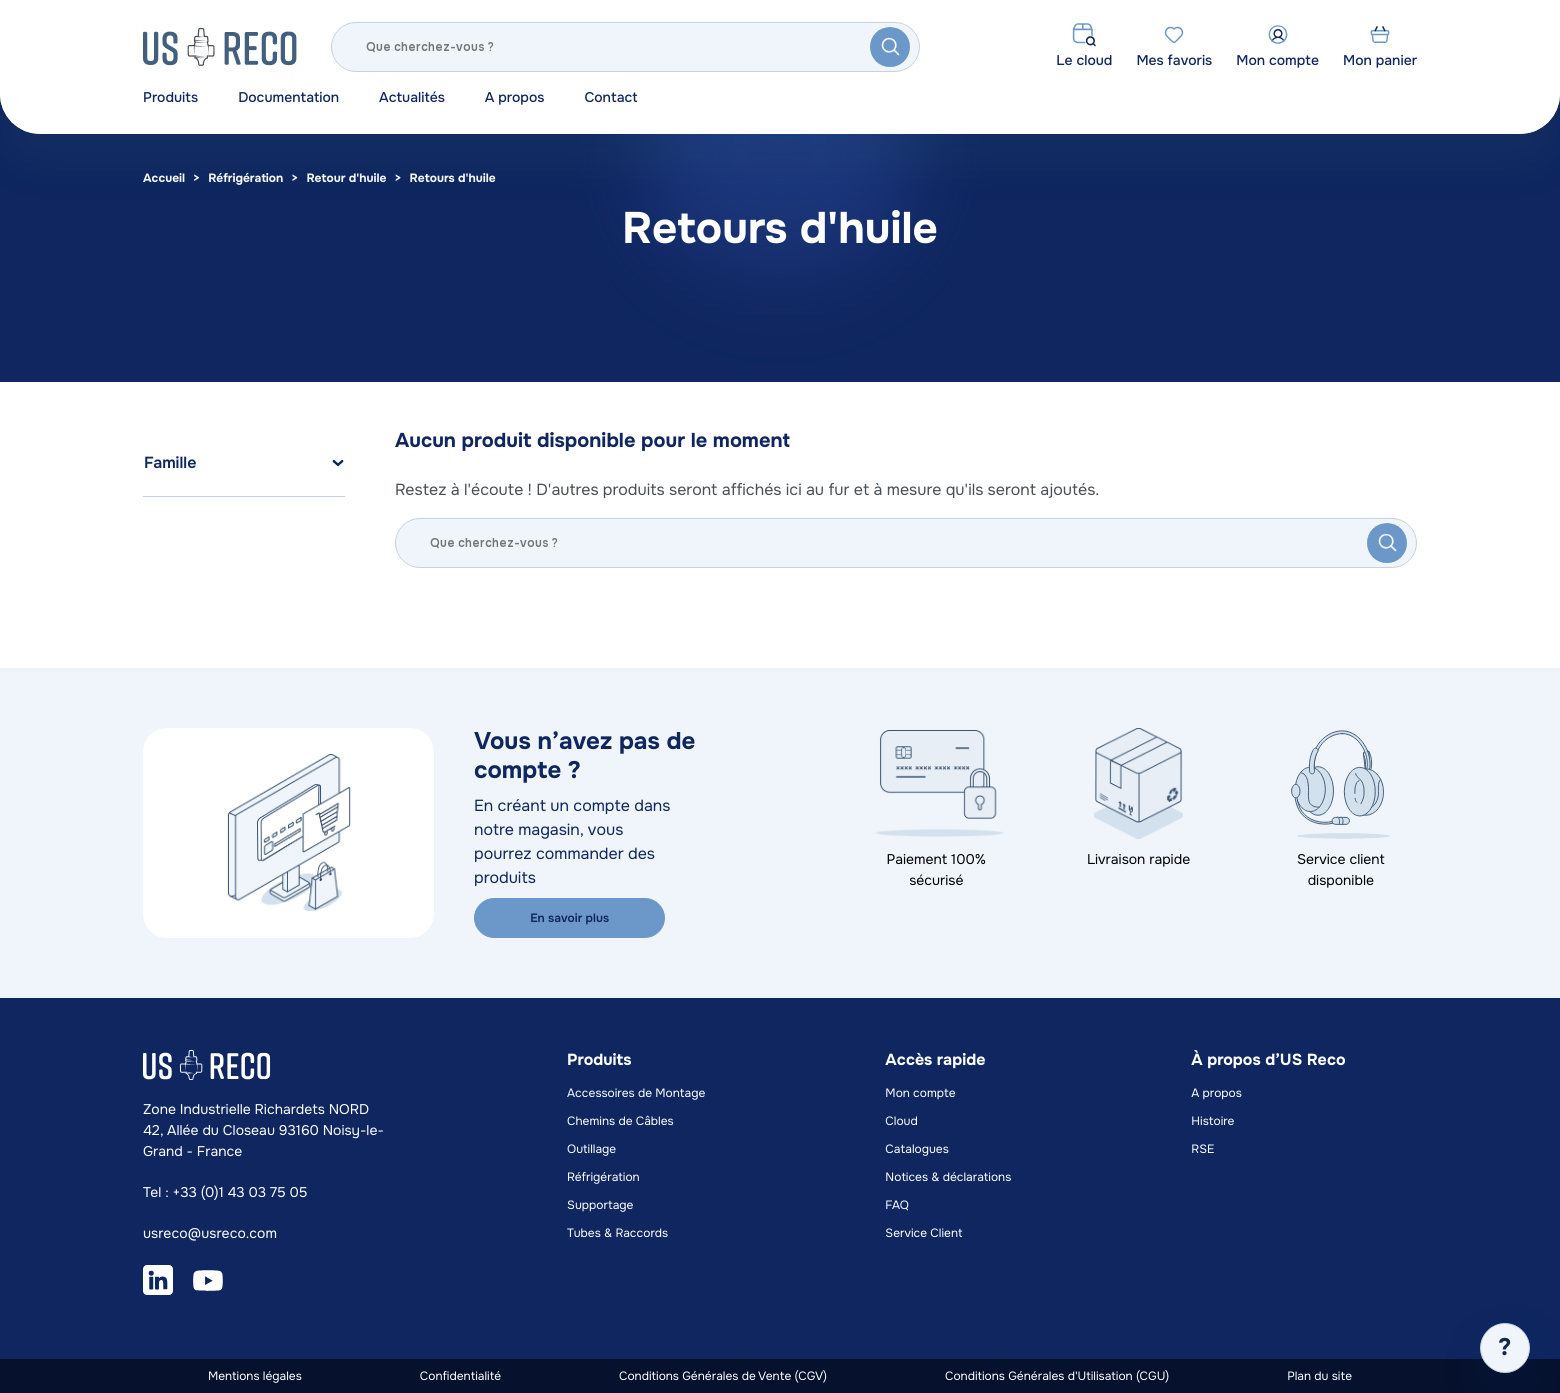  Describe the element at coordinates (164, 178) in the screenshot. I see `Accueil` at that location.